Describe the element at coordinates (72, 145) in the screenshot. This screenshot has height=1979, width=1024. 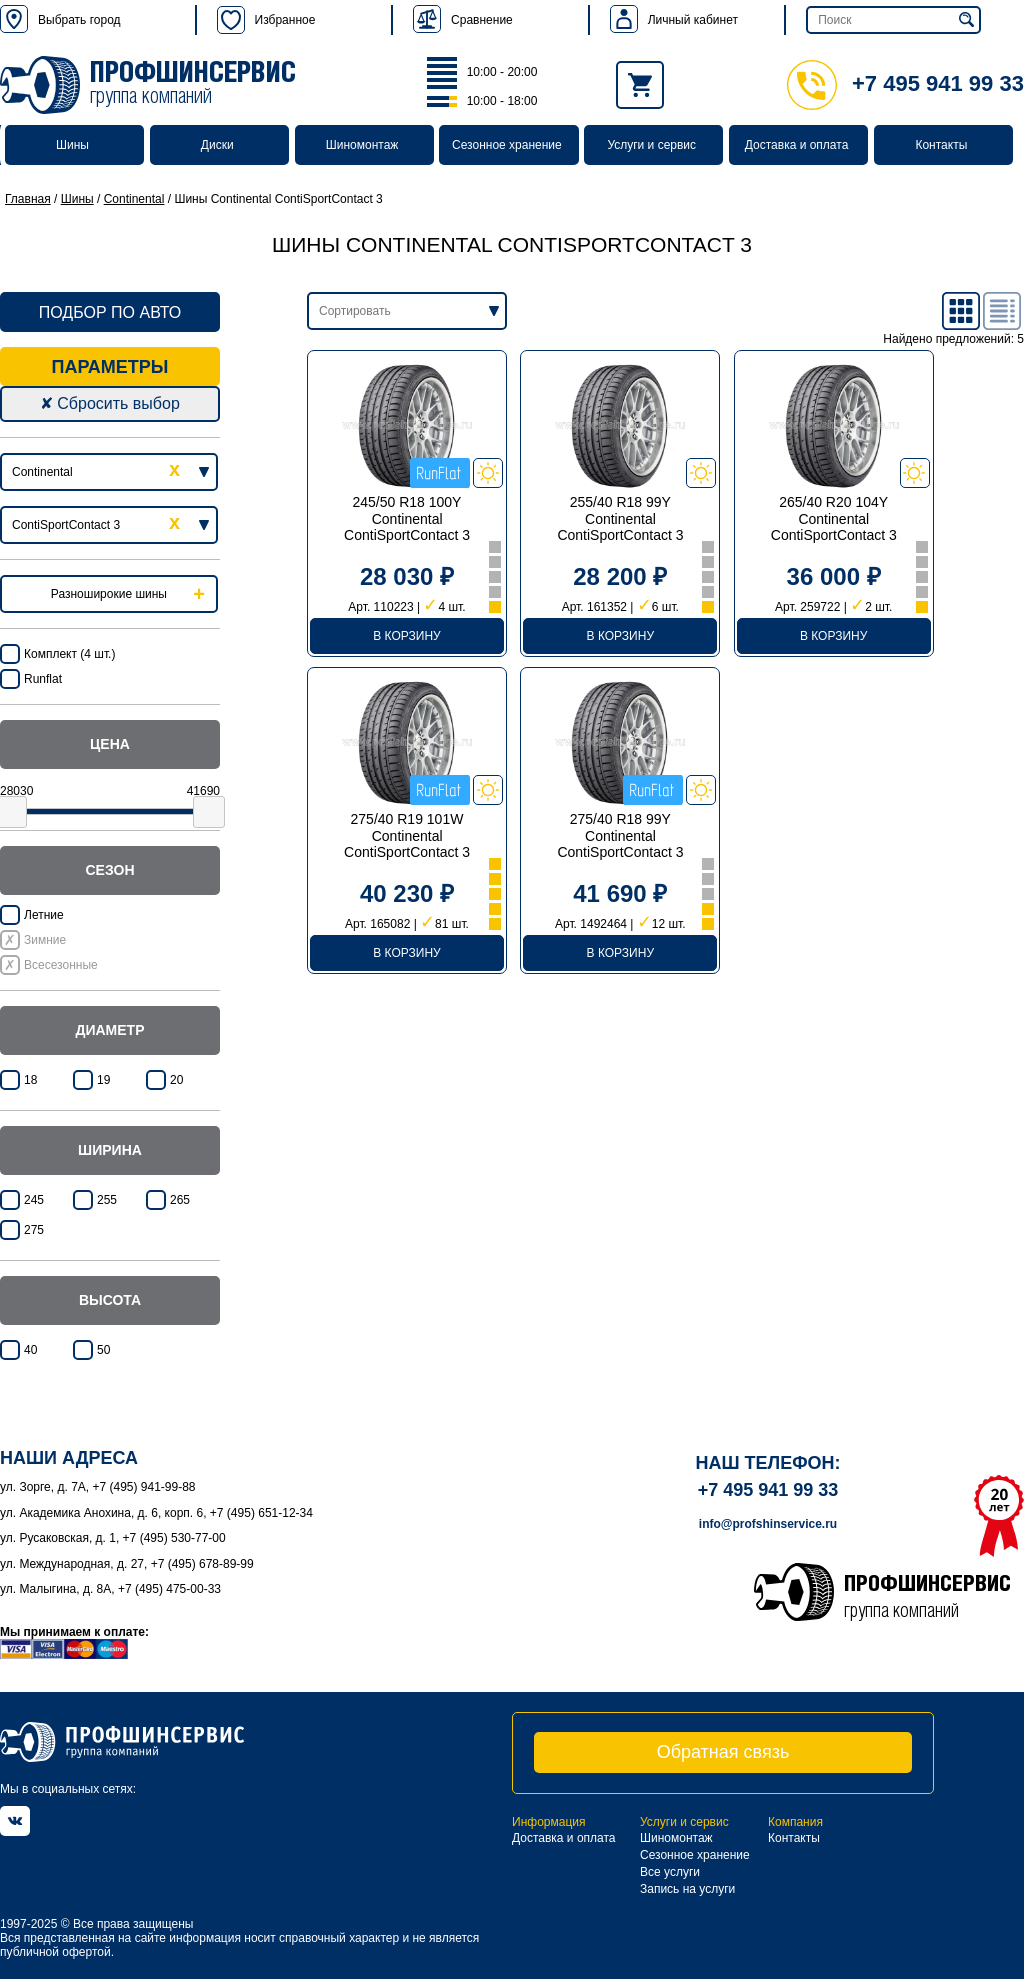
I see `Шины` at that location.